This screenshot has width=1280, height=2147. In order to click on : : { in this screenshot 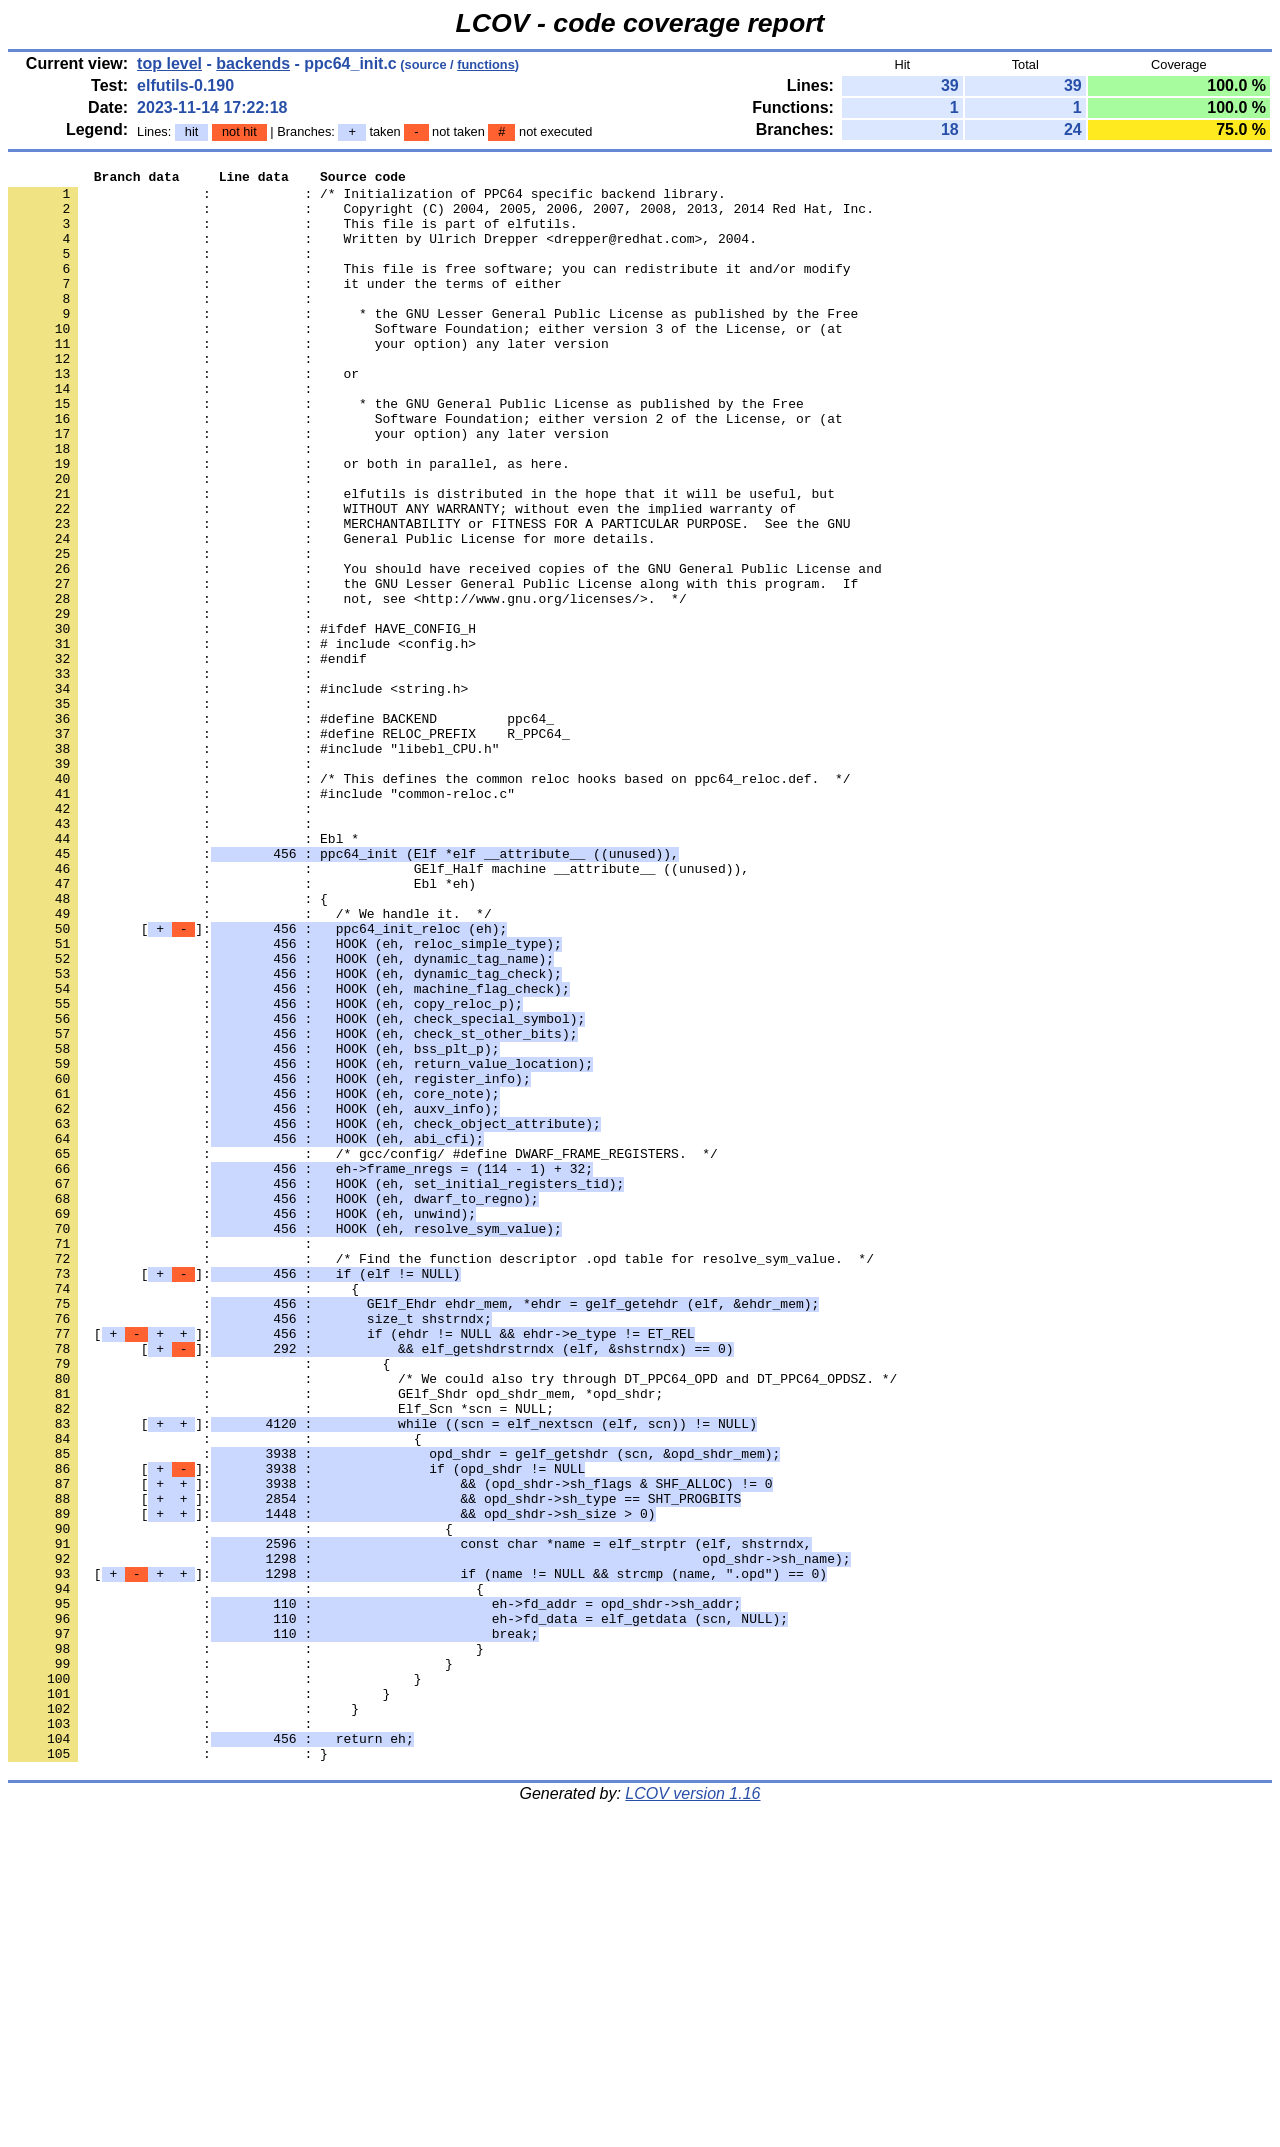, I will do `click(168, 1045)`.